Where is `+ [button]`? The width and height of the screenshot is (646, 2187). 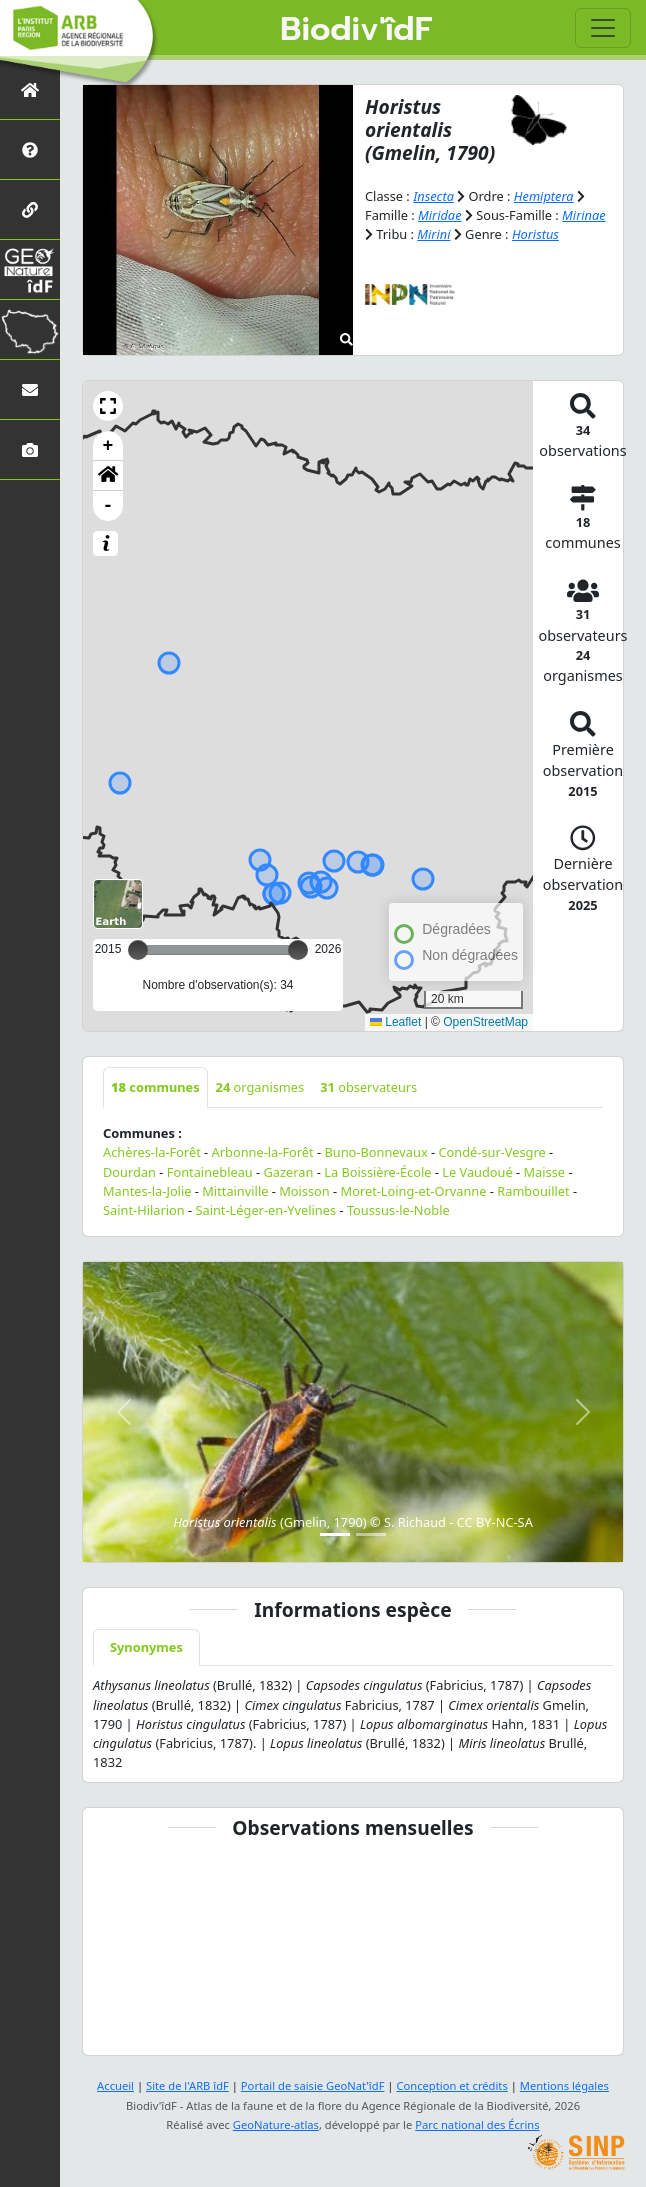 + [button] is located at coordinates (108, 446).